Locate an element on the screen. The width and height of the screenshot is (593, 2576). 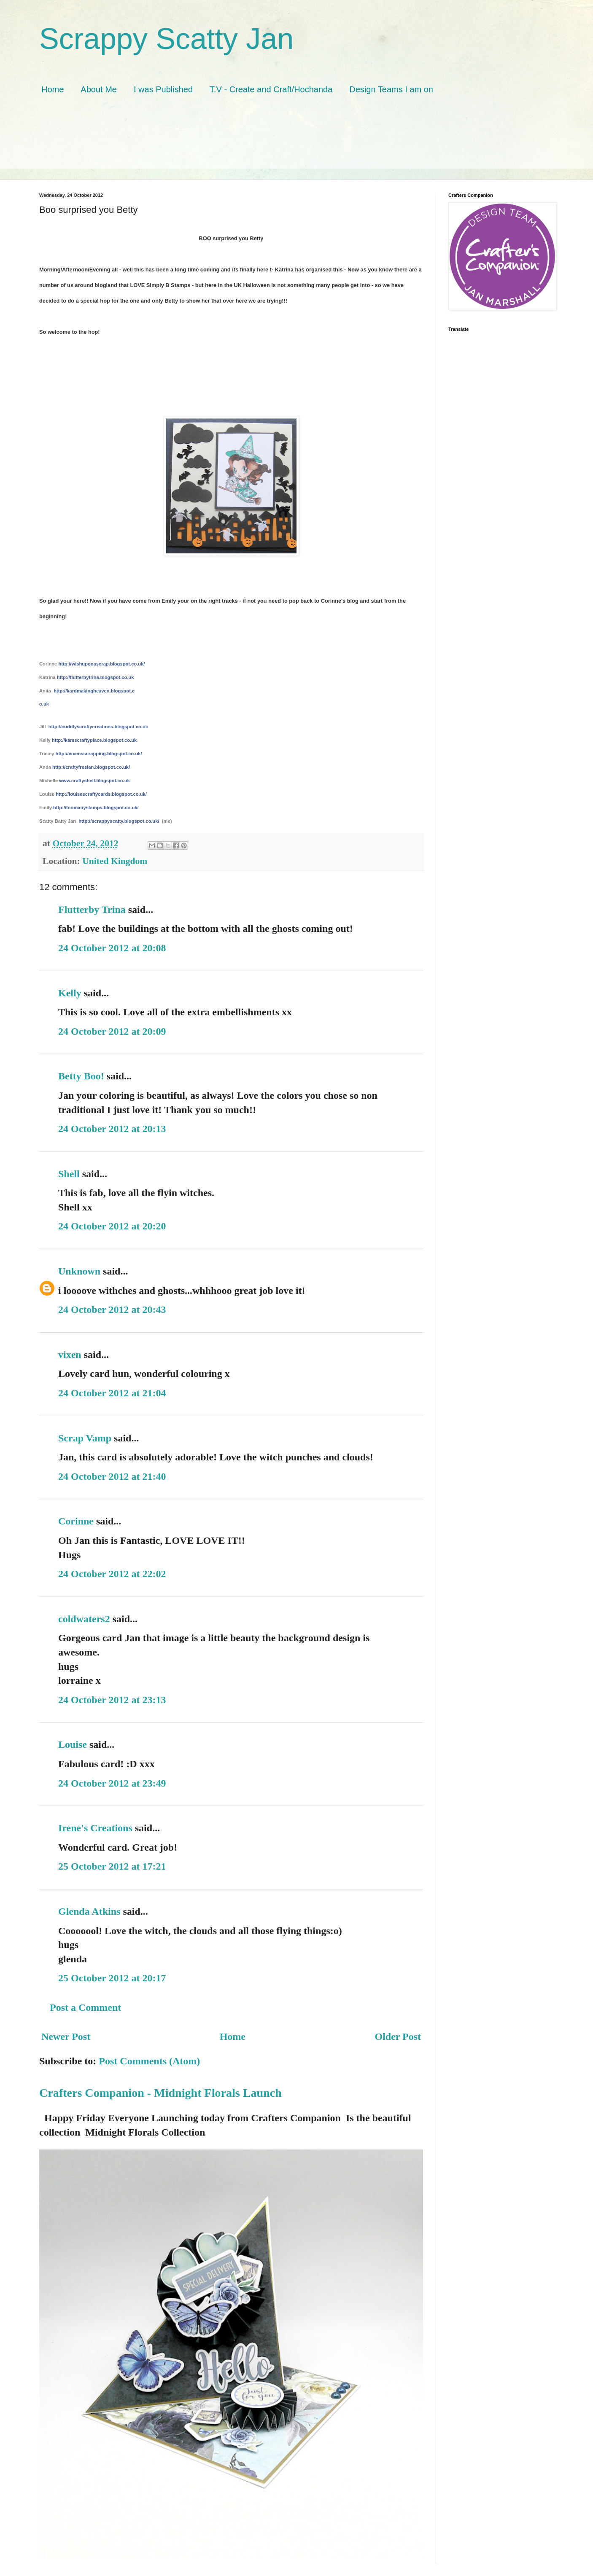
Louise is located at coordinates (72, 1744).